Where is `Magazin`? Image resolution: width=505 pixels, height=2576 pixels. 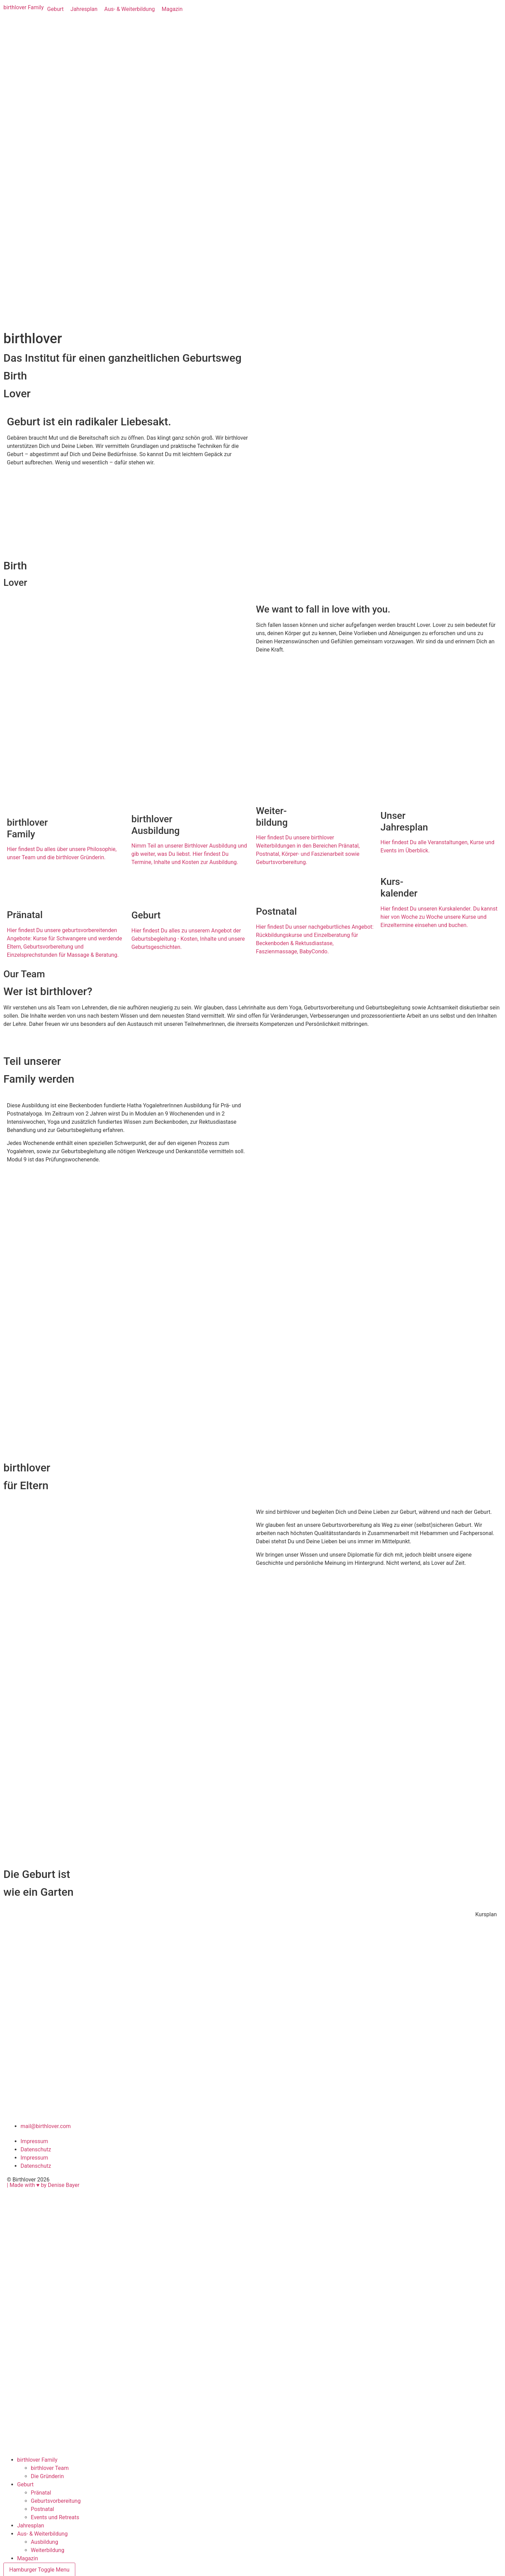 Magazin is located at coordinates (27, 2558).